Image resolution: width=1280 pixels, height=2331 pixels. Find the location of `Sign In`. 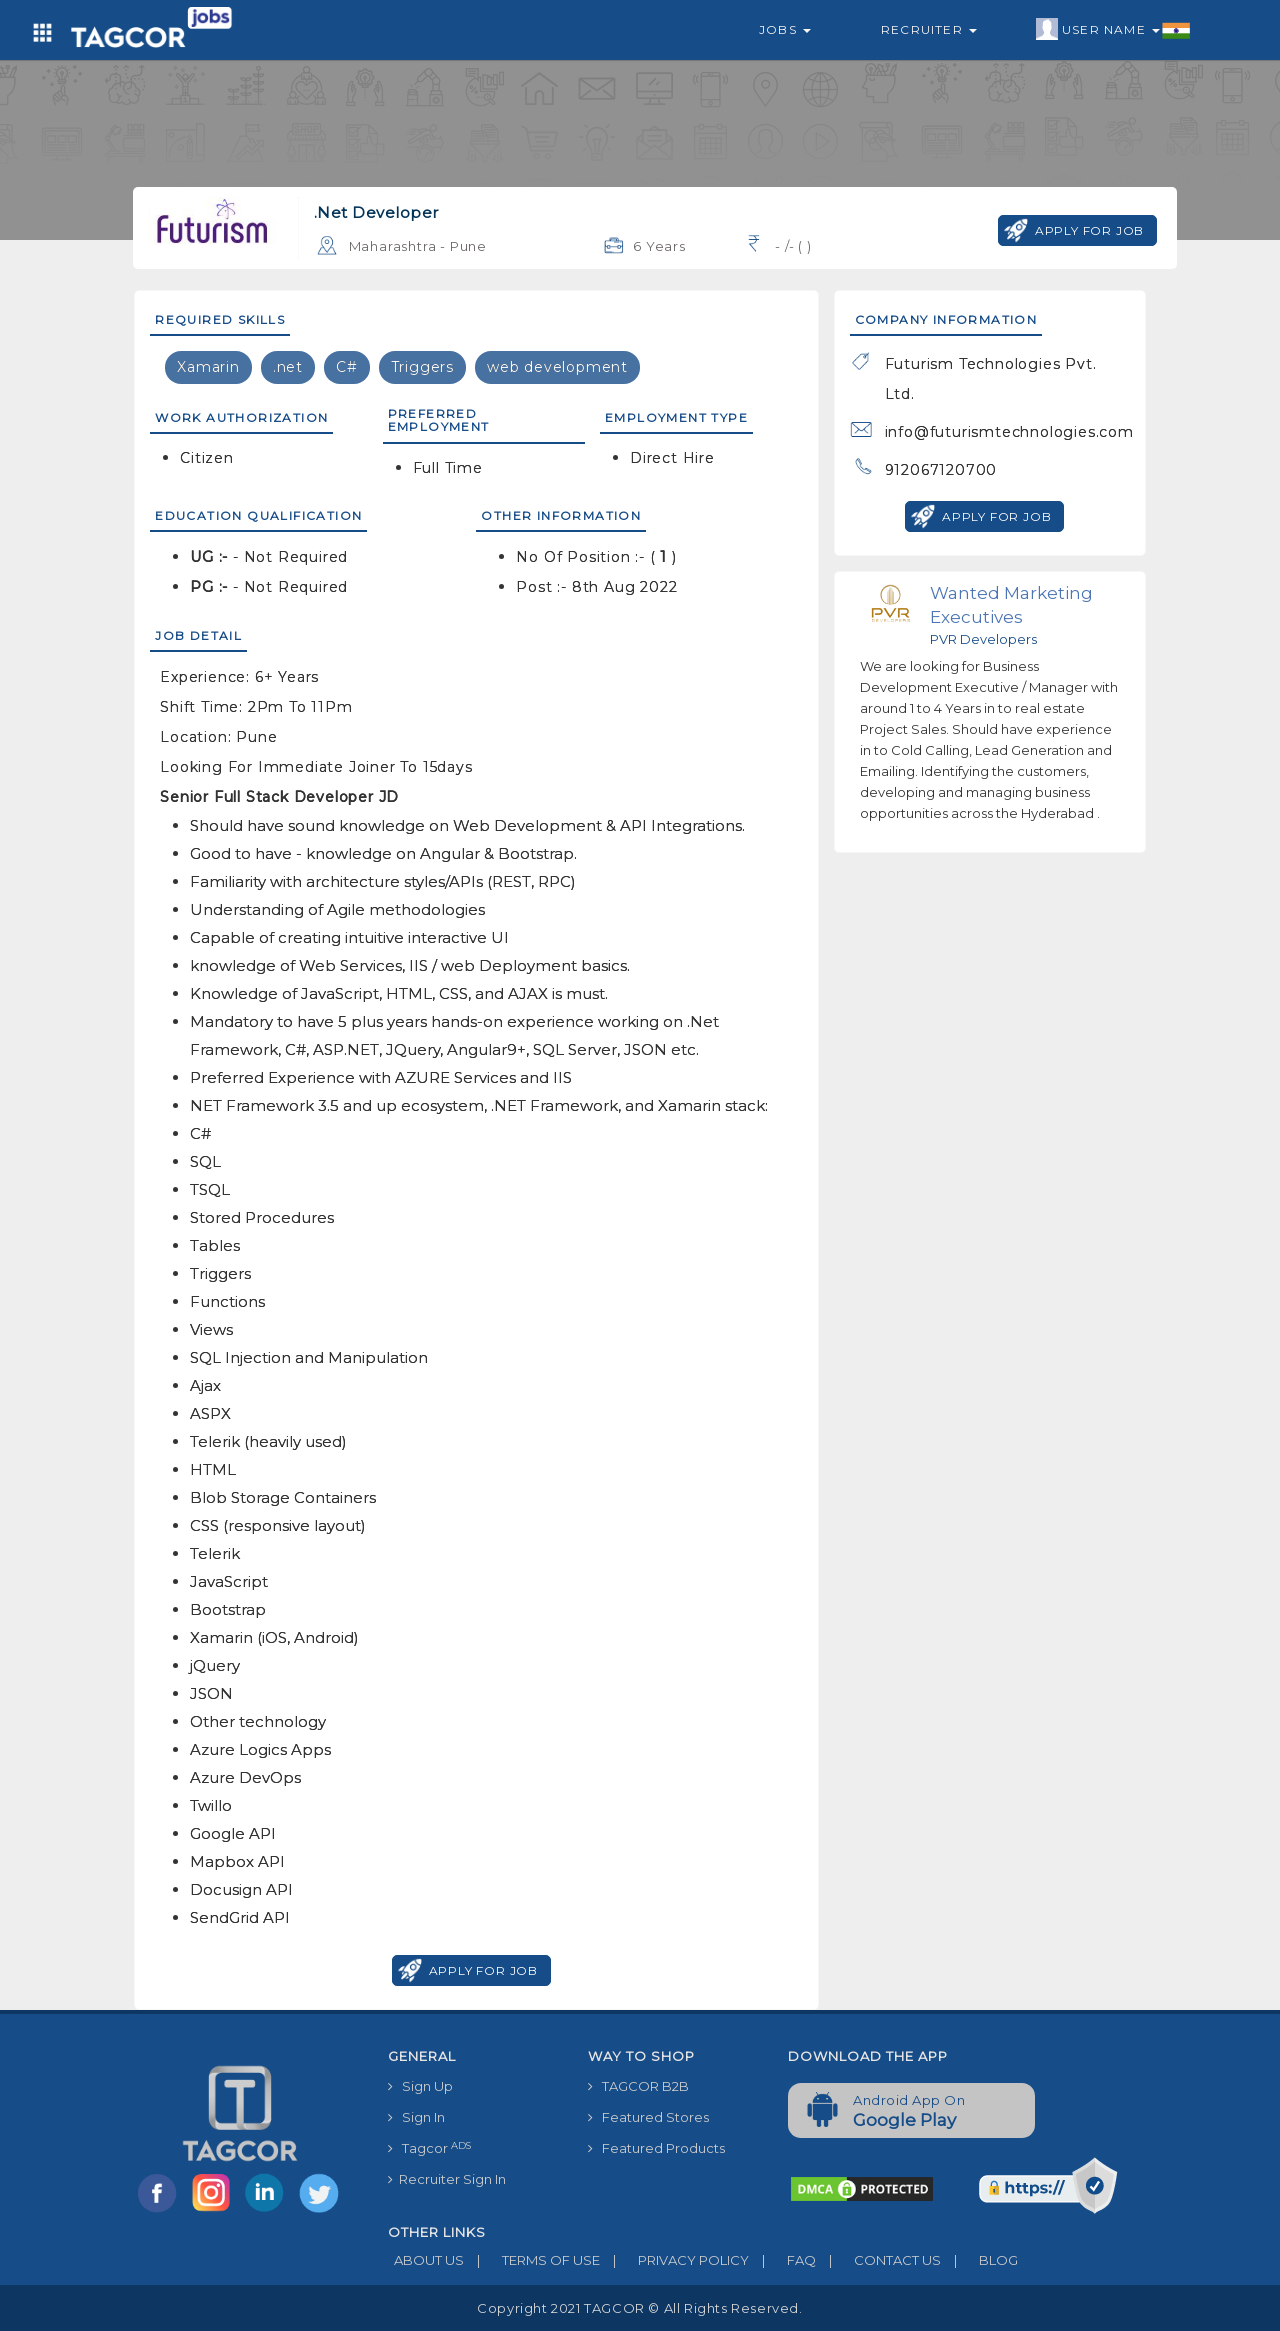

Sign In is located at coordinates (416, 2117).